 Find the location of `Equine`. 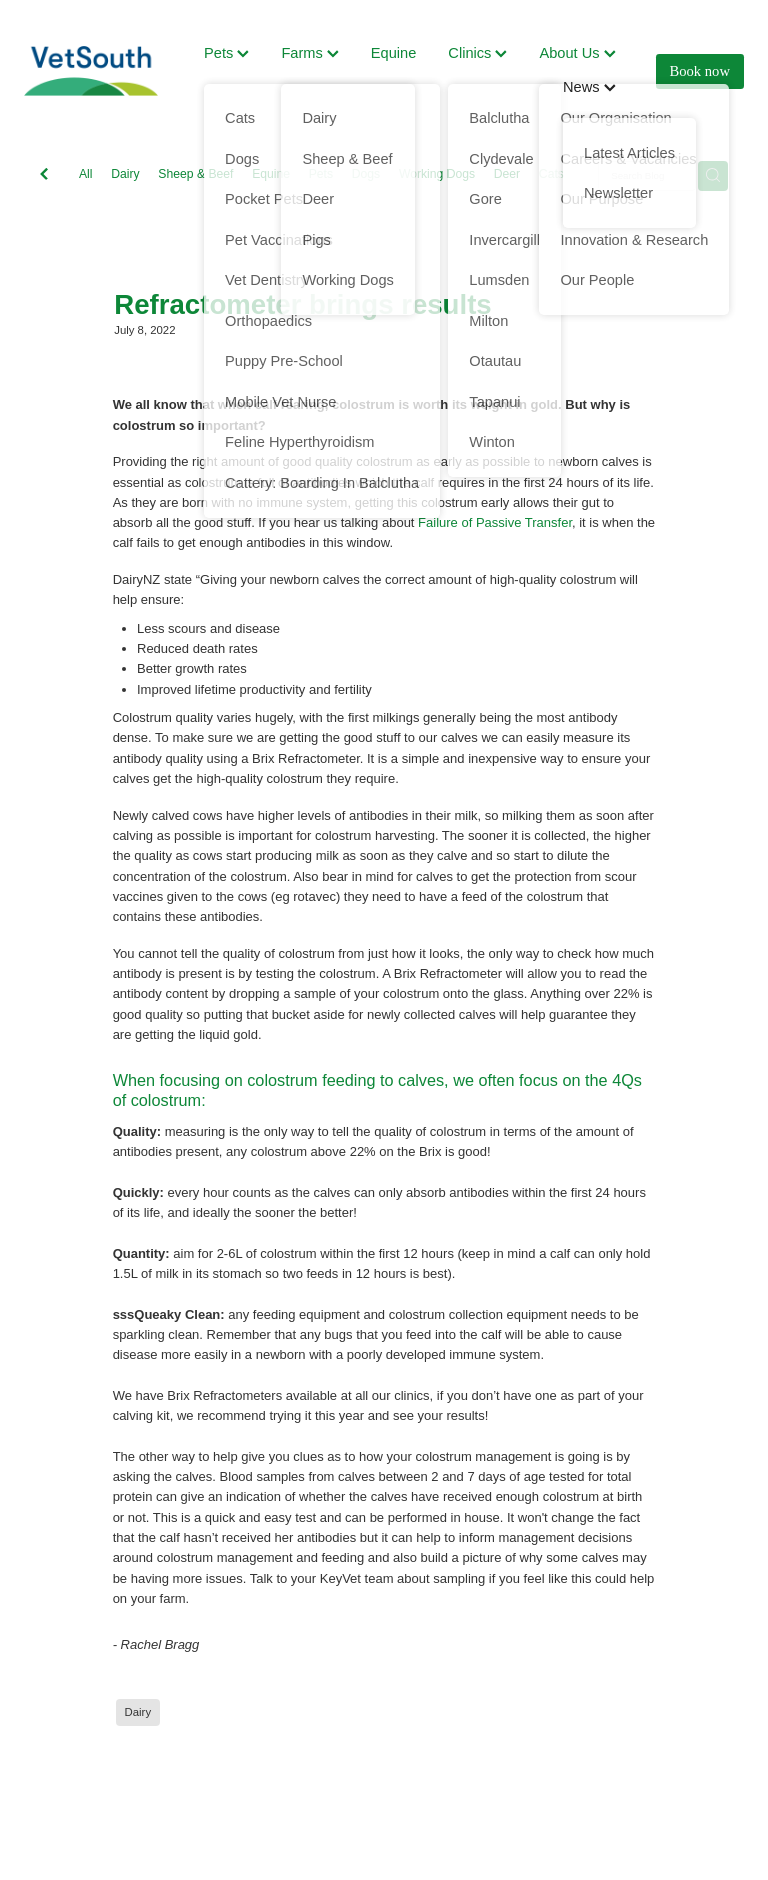

Equine is located at coordinates (394, 53).